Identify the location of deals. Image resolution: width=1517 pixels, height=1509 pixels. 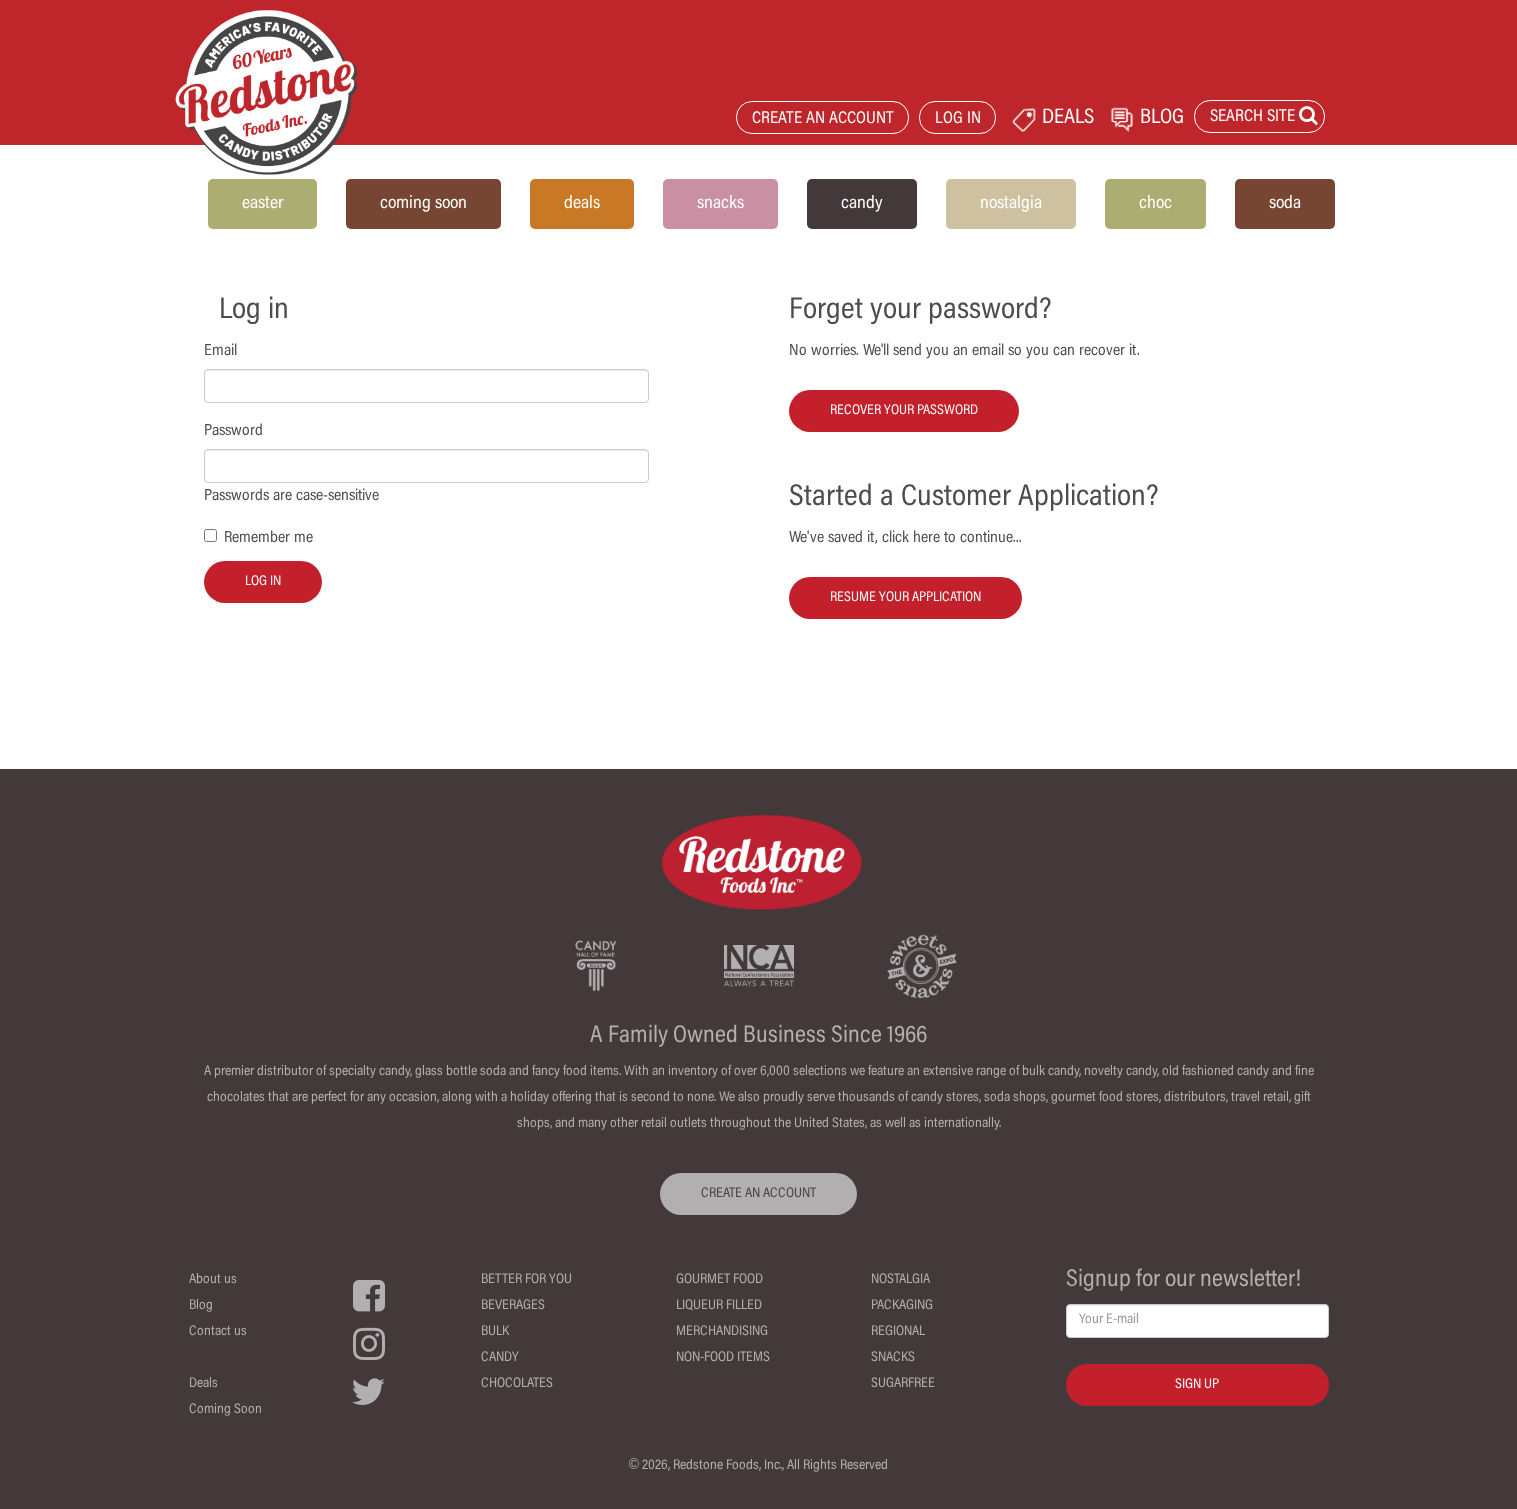
(582, 204).